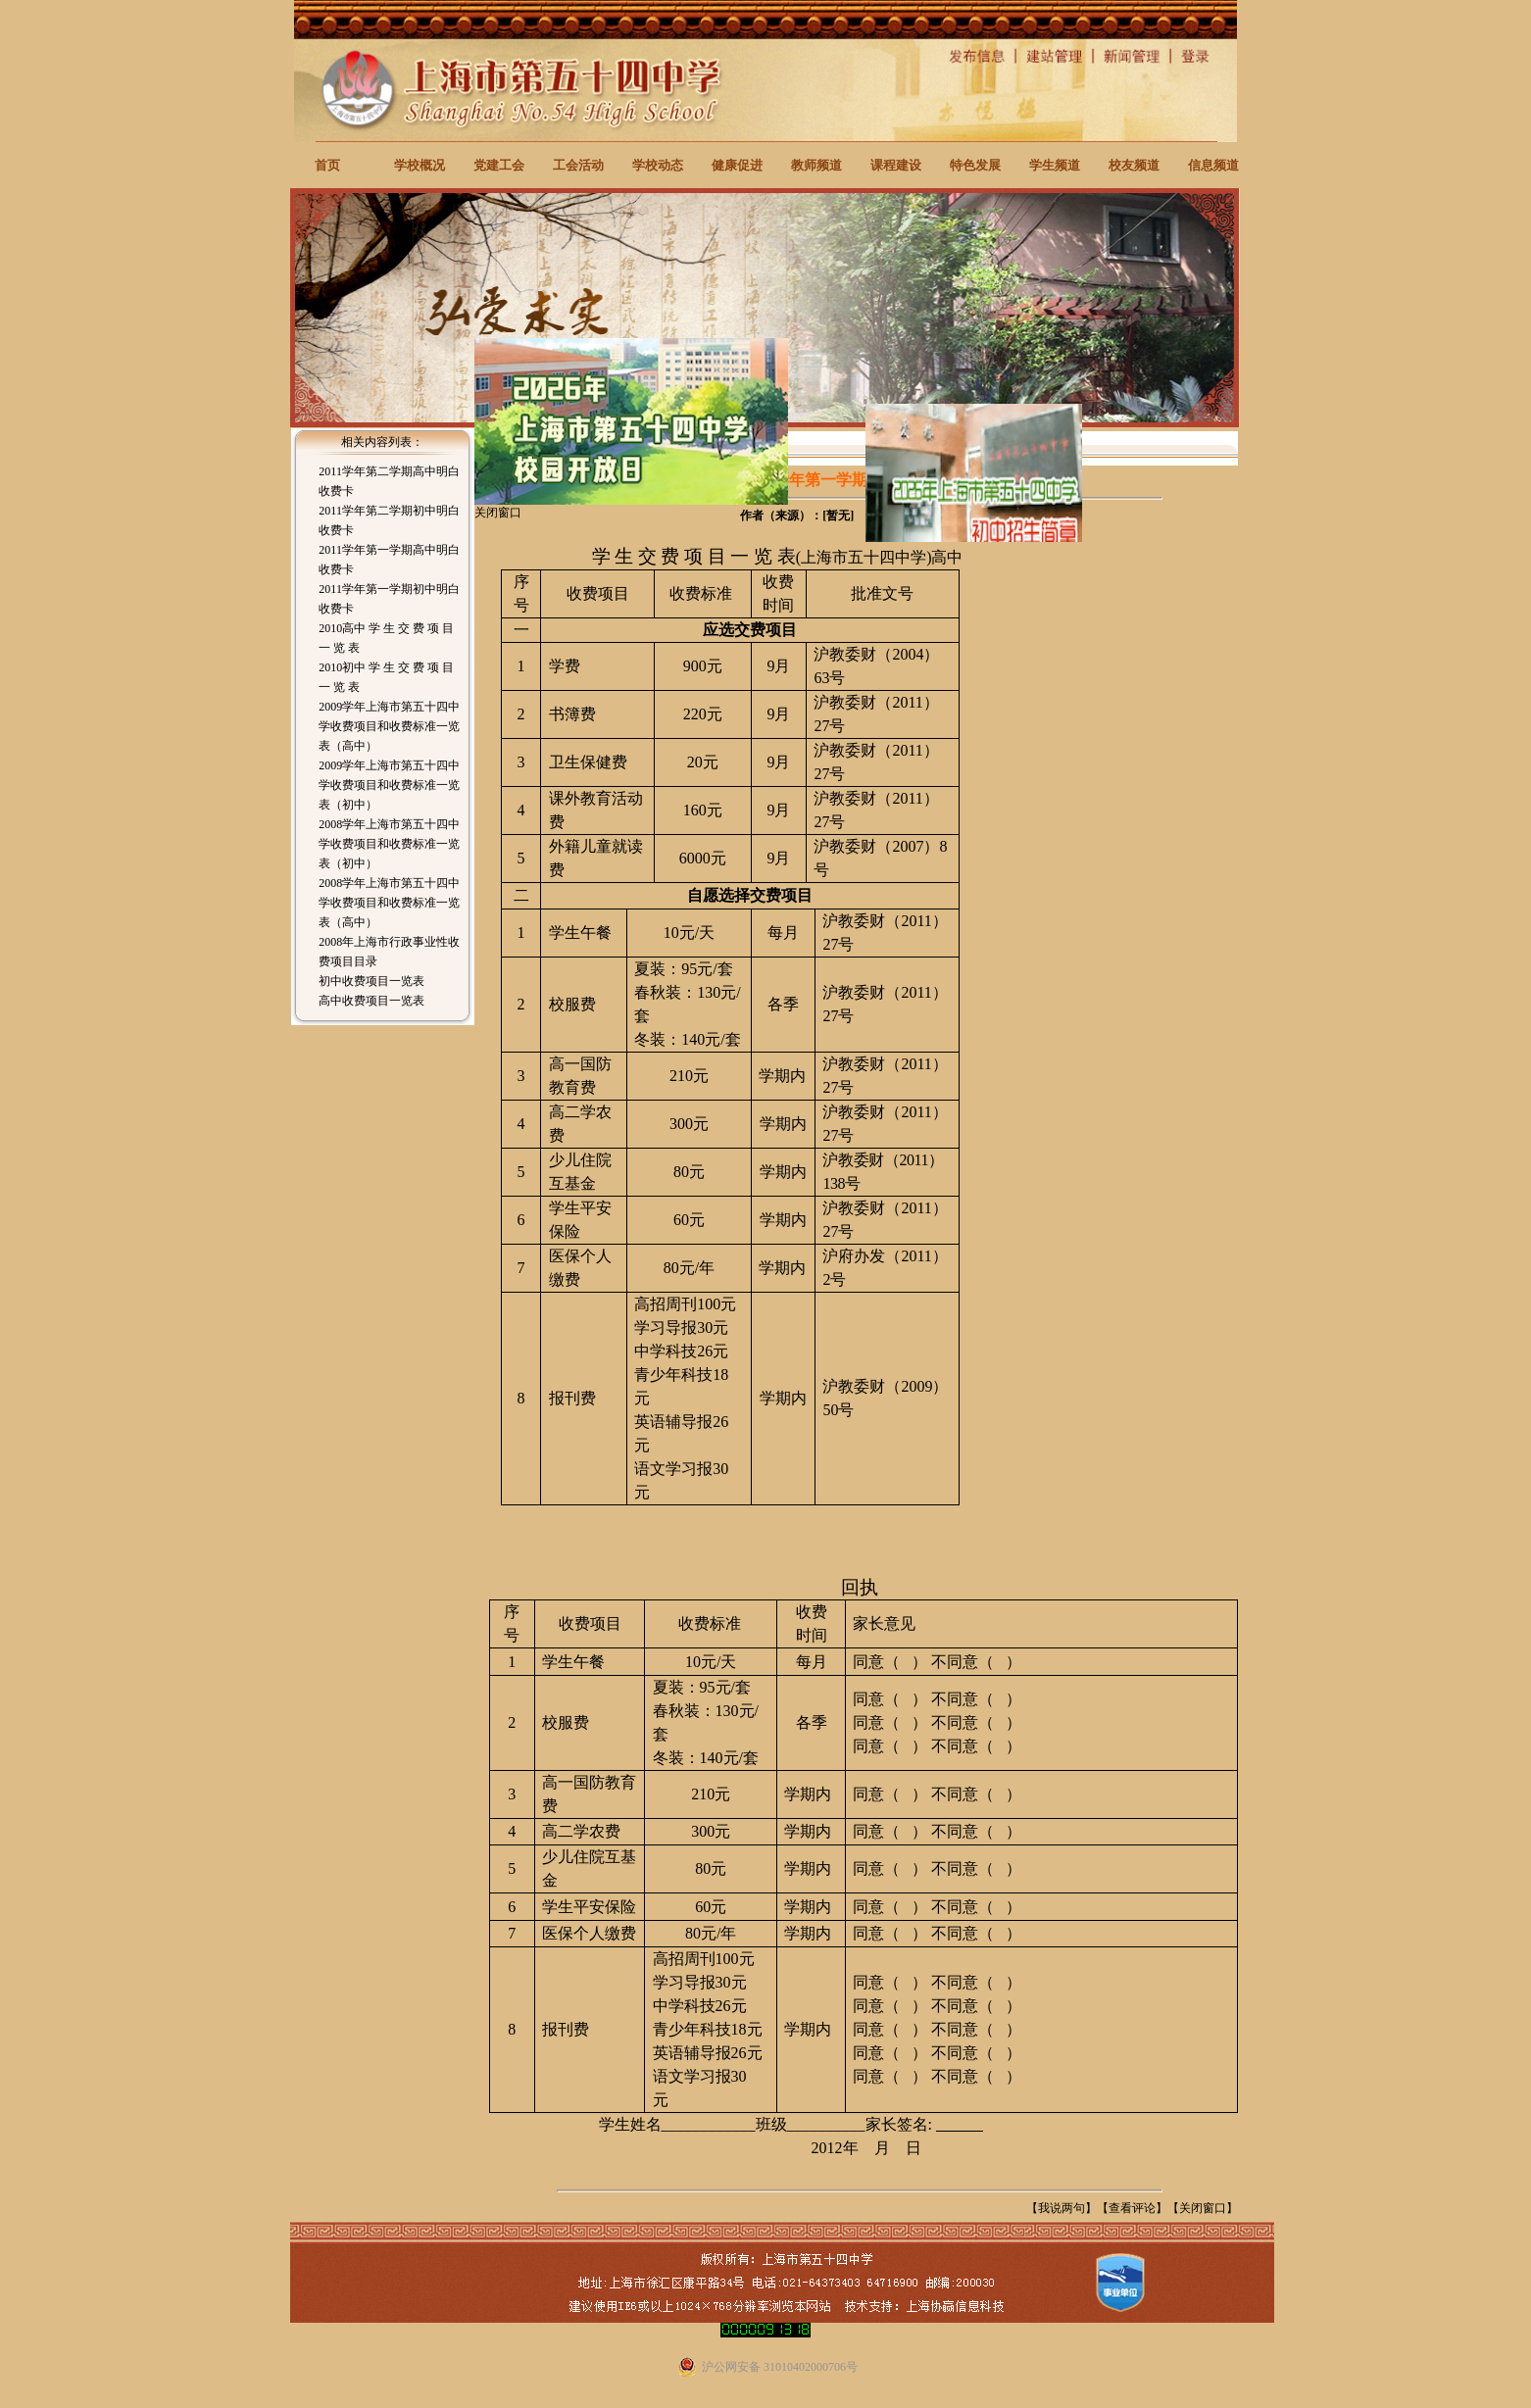 The height and width of the screenshot is (2408, 1531). I want to click on 关闭窗口, so click(1202, 2208).